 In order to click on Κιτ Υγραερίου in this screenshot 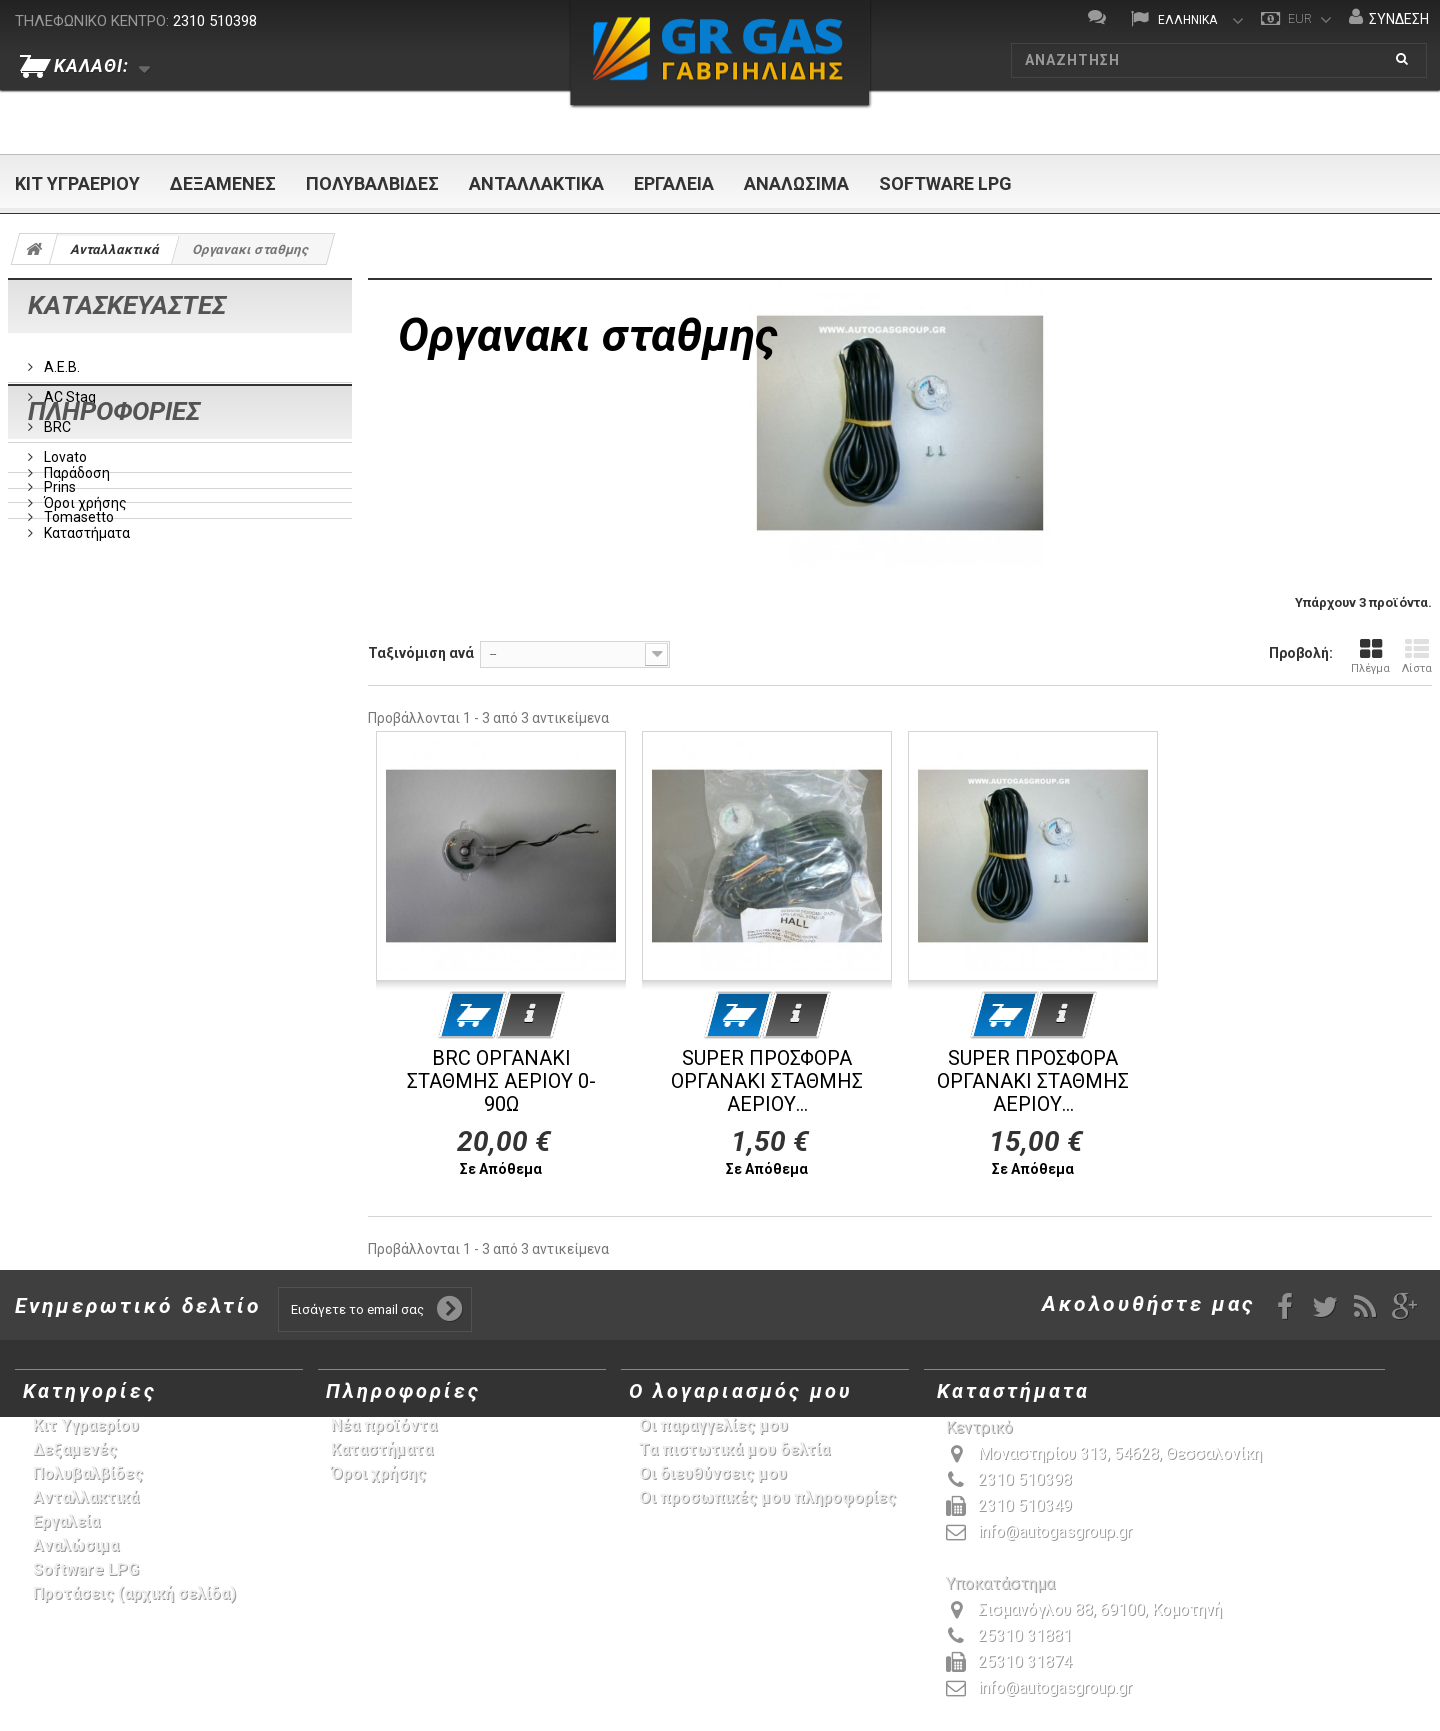, I will do `click(77, 183)`.